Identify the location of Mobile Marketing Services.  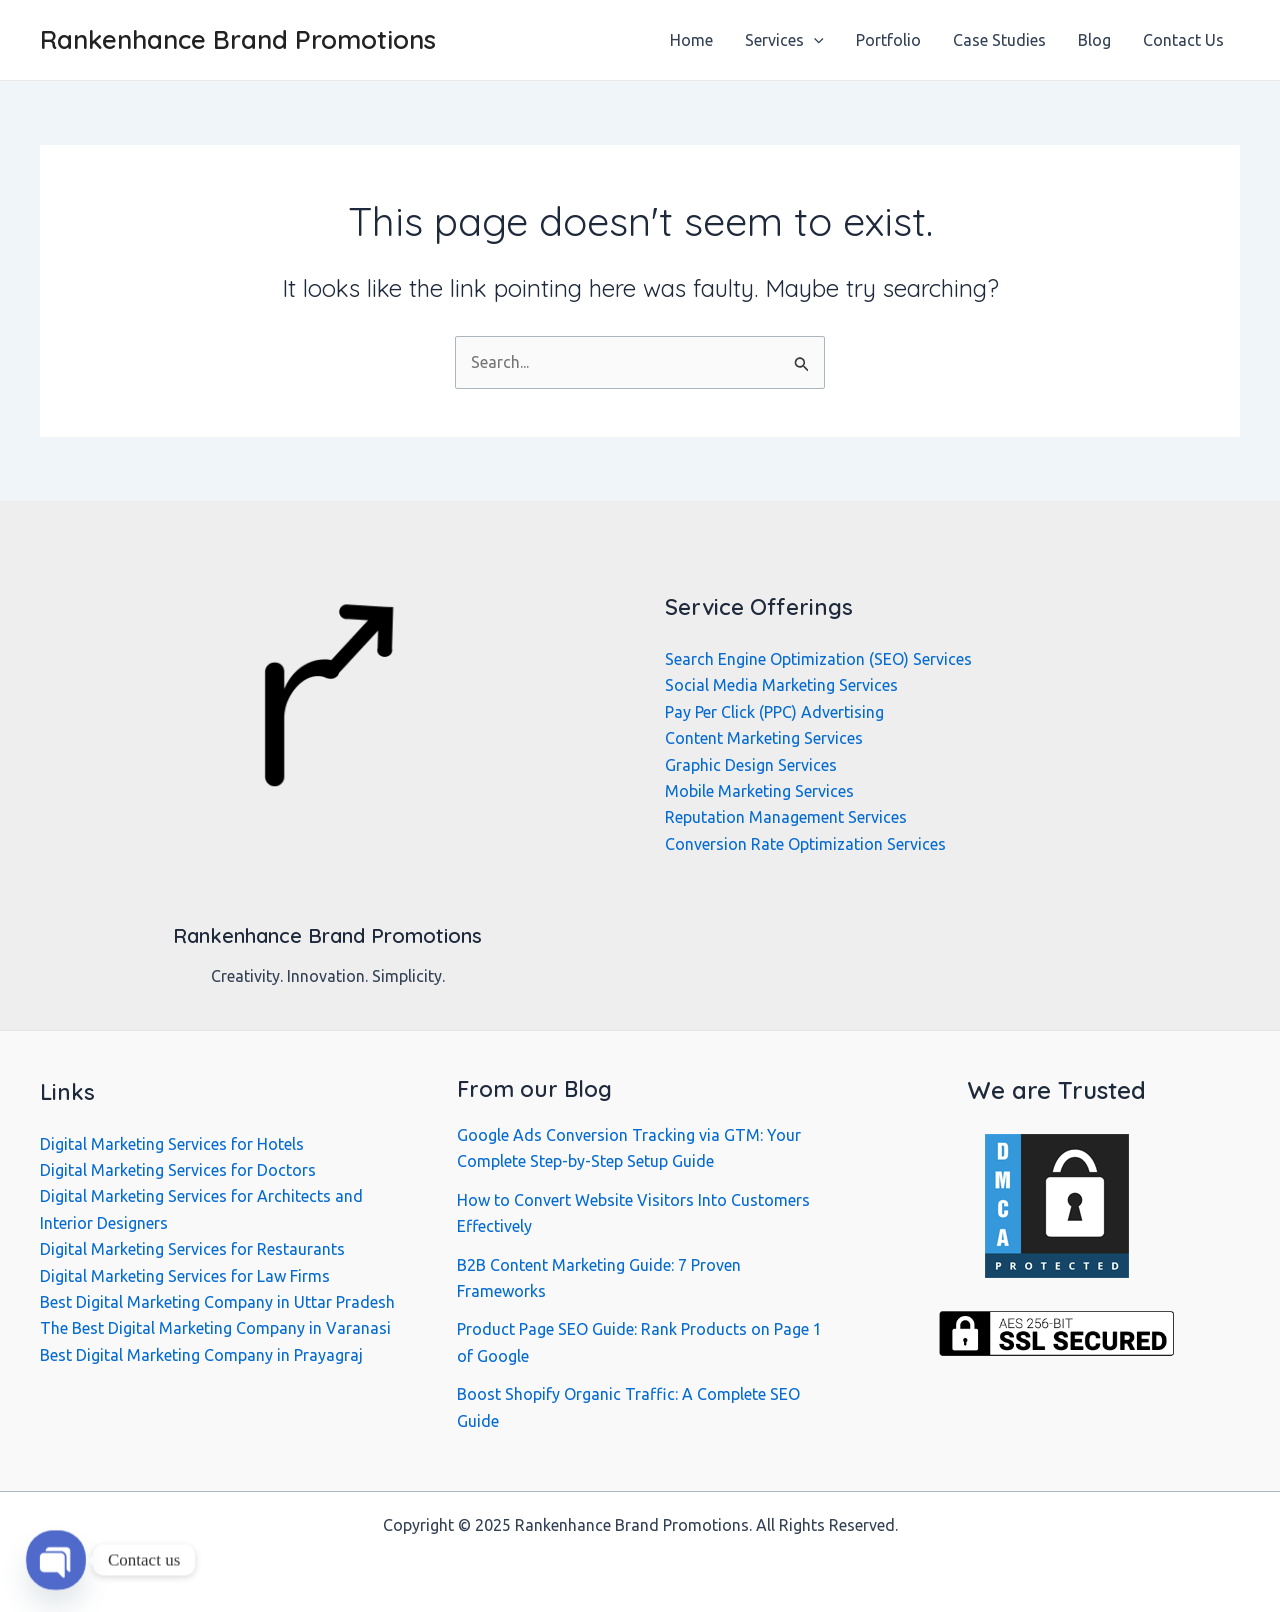
(759, 791).